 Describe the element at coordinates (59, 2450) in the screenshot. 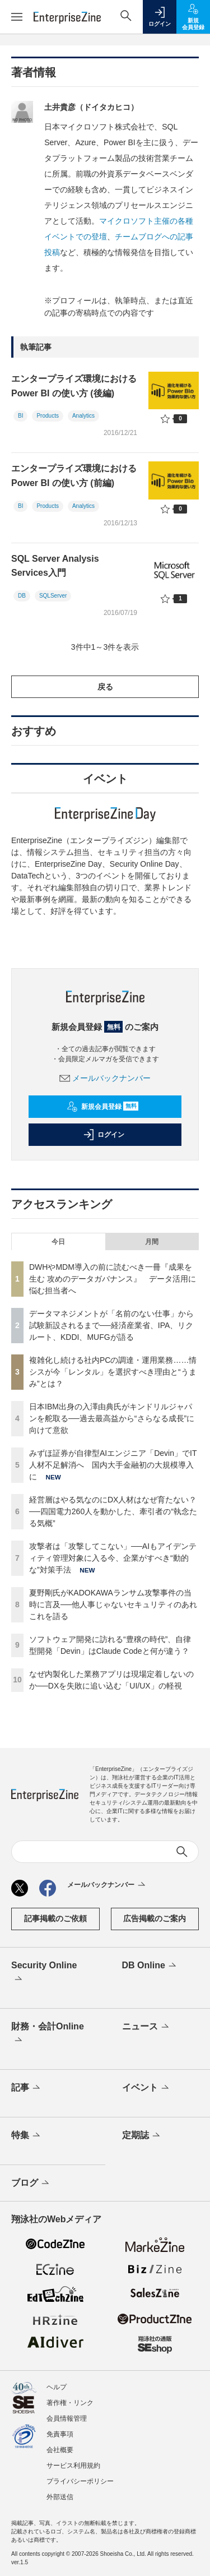

I see `会社概要` at that location.